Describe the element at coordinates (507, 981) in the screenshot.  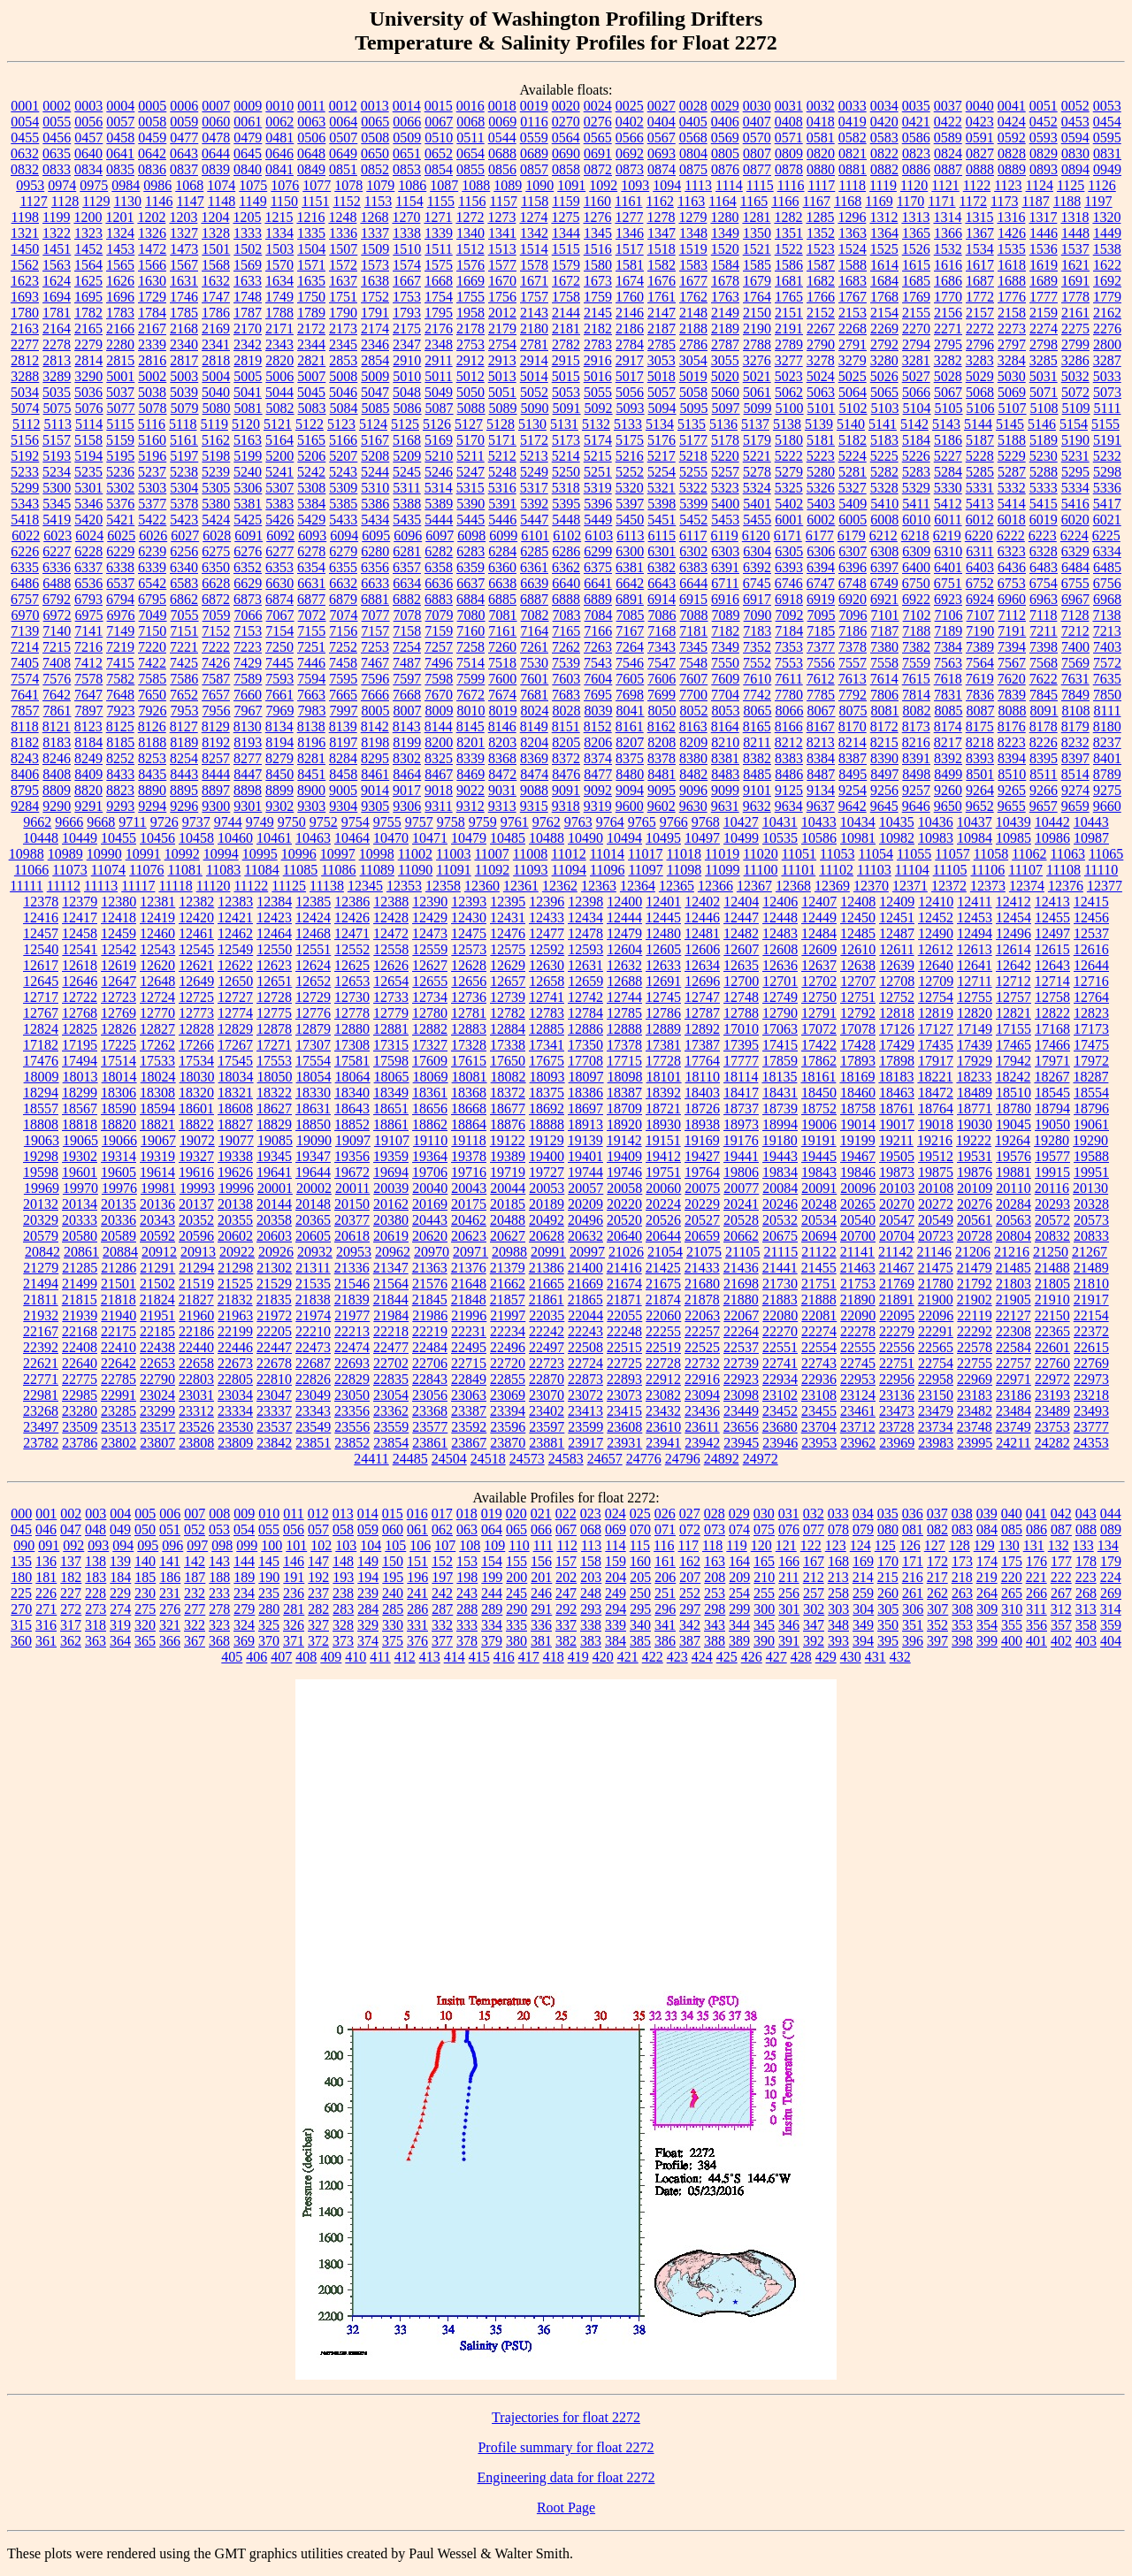
I see `12657` at that location.